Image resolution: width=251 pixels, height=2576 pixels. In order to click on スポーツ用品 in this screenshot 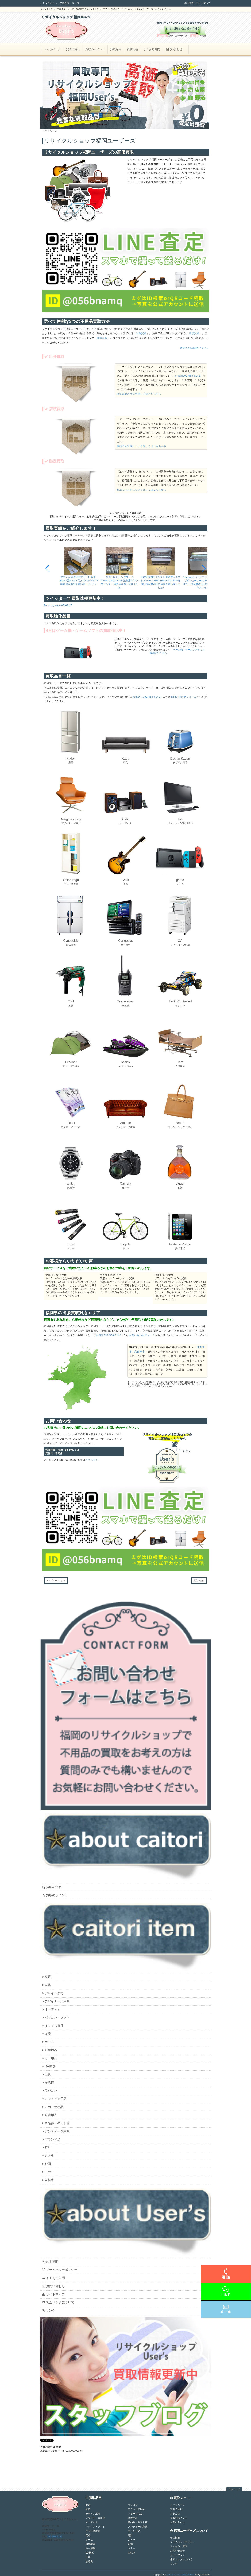, I will do `click(52, 2107)`.